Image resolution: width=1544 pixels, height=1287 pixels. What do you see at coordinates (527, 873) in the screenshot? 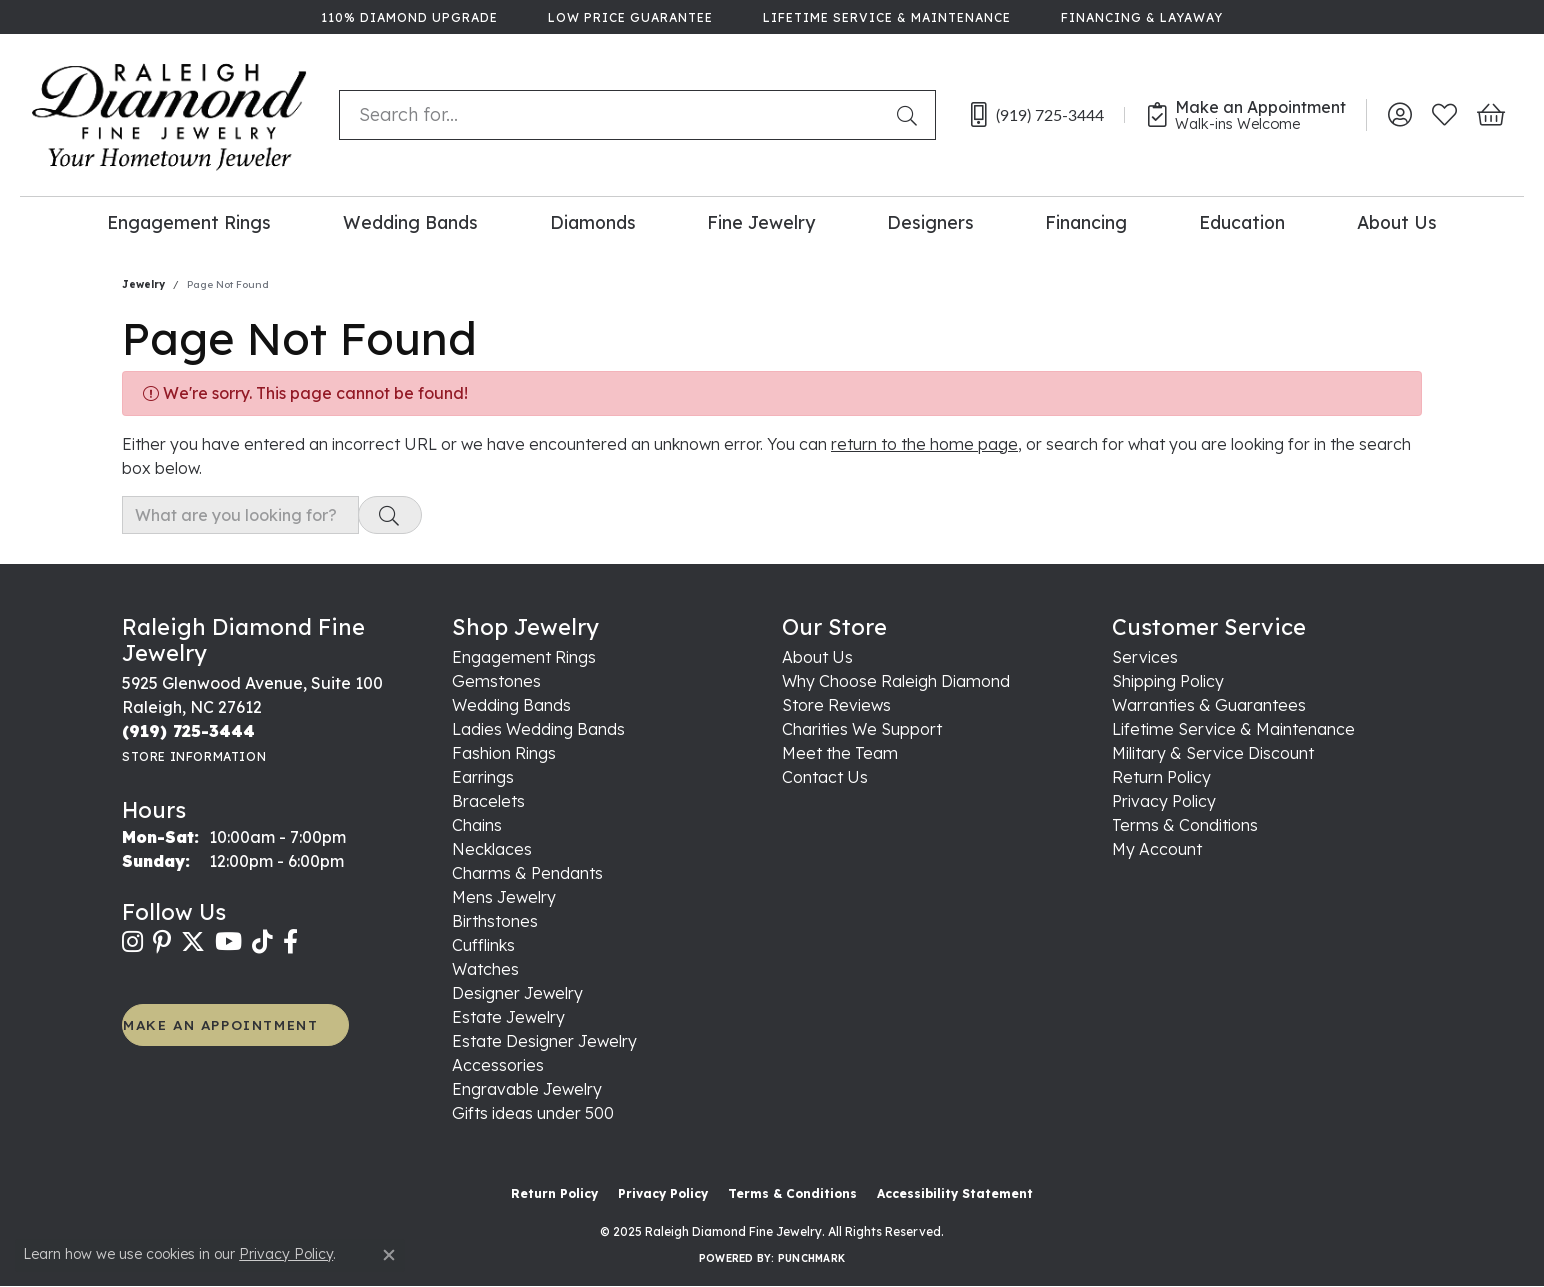
I see `Charms & Pendants [menuitem]` at bounding box center [527, 873].